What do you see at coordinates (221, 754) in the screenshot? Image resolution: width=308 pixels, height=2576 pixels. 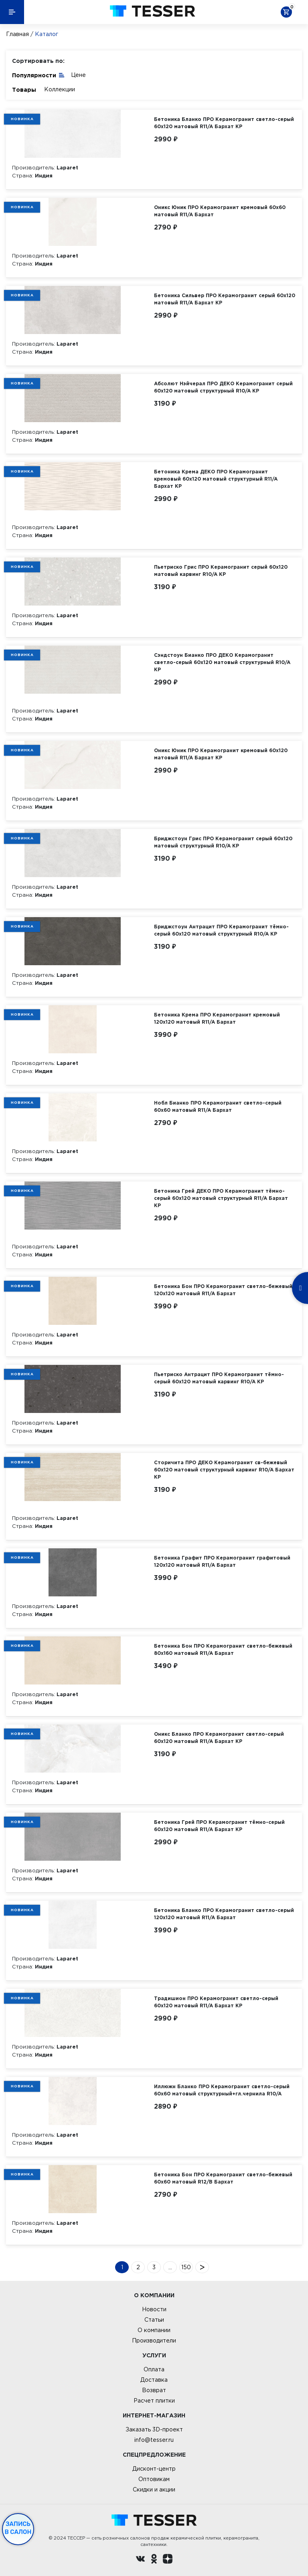 I see `Оникс Юник ПРО Керамогранит кремовый 60х120 матовый R11/A Бархат КР` at bounding box center [221, 754].